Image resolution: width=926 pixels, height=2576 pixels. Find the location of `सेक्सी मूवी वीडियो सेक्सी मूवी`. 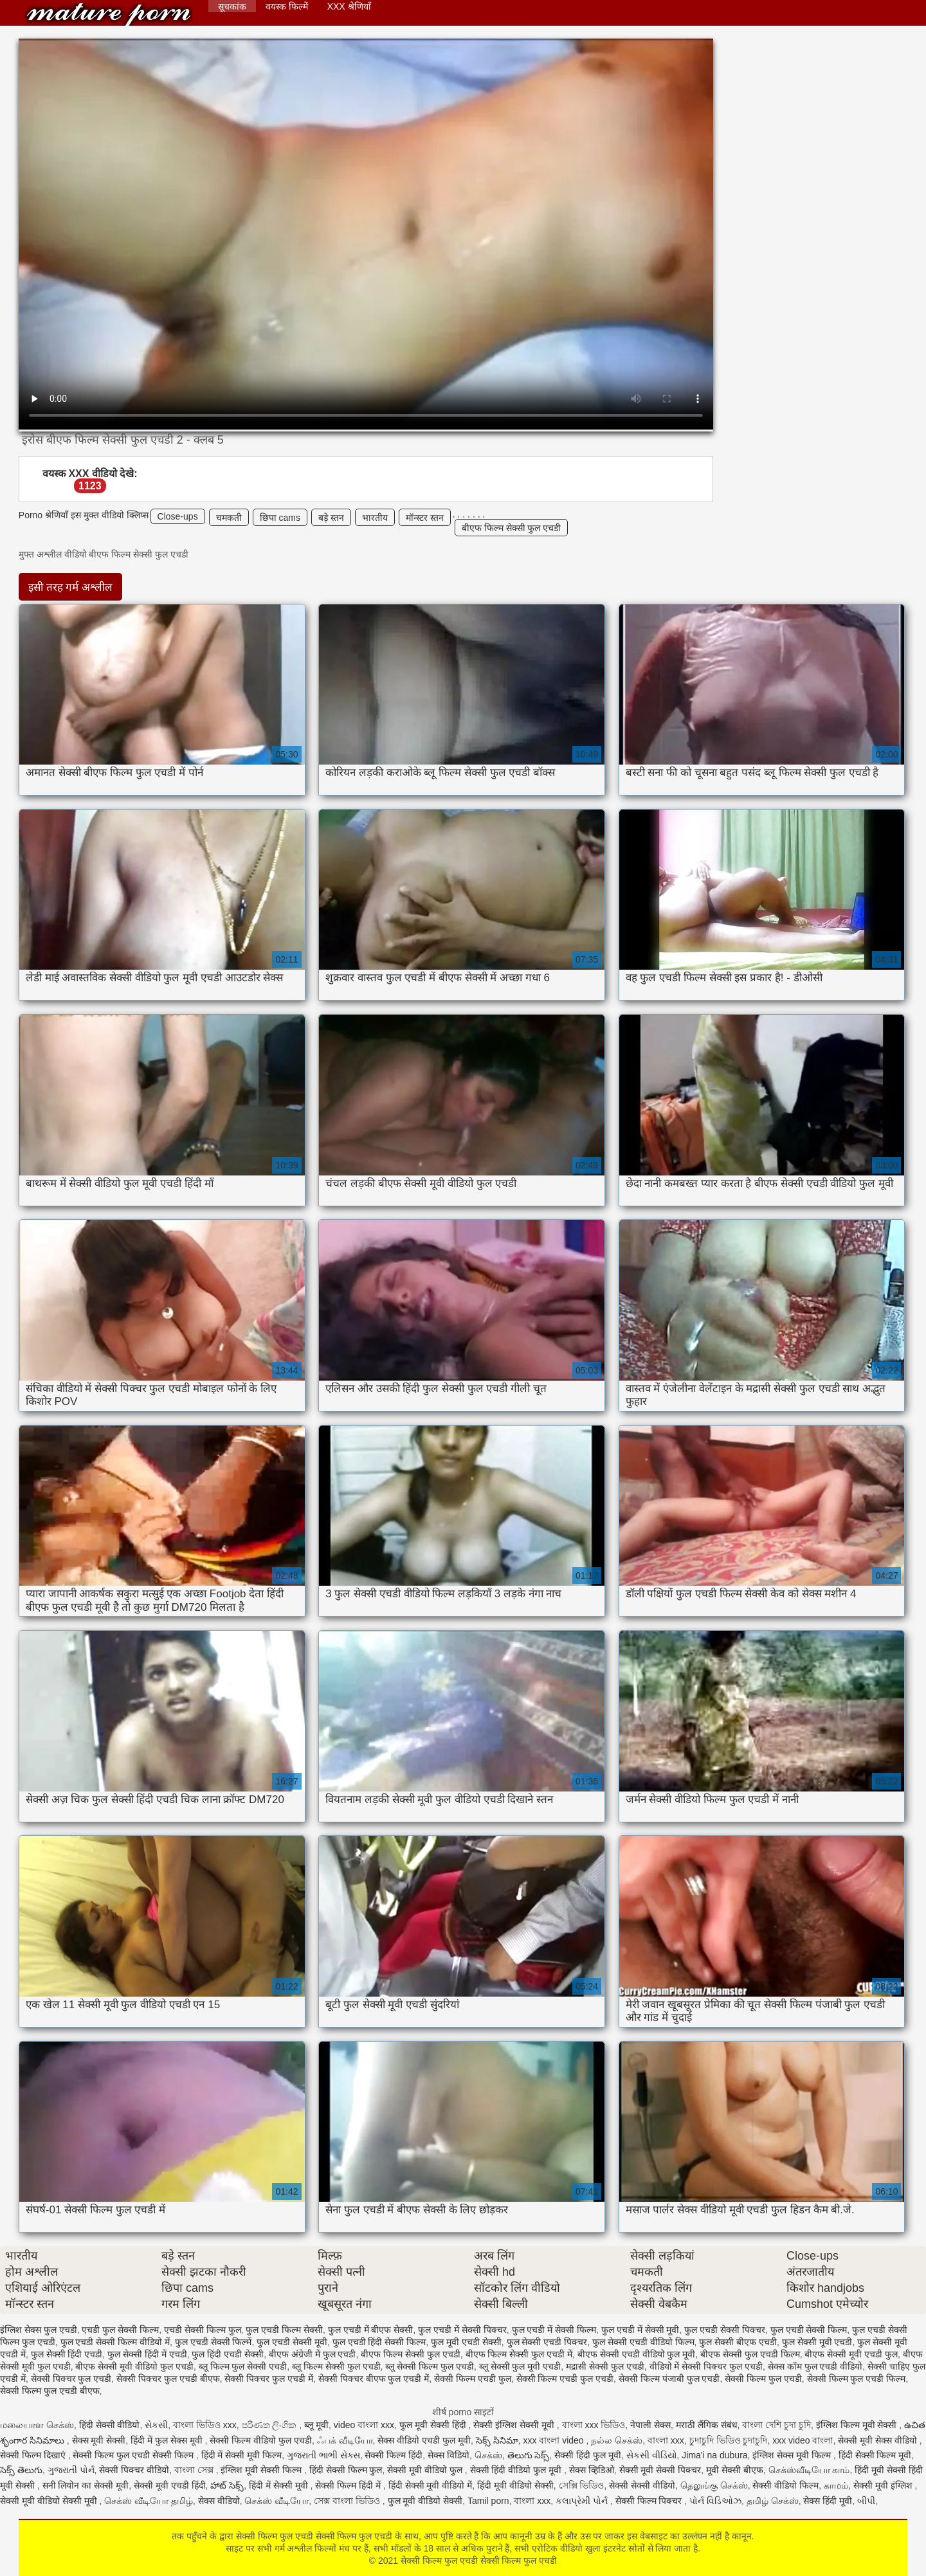

सेक्सी मूवी वीडियो सेक्सी मूवी is located at coordinates (49, 2501).